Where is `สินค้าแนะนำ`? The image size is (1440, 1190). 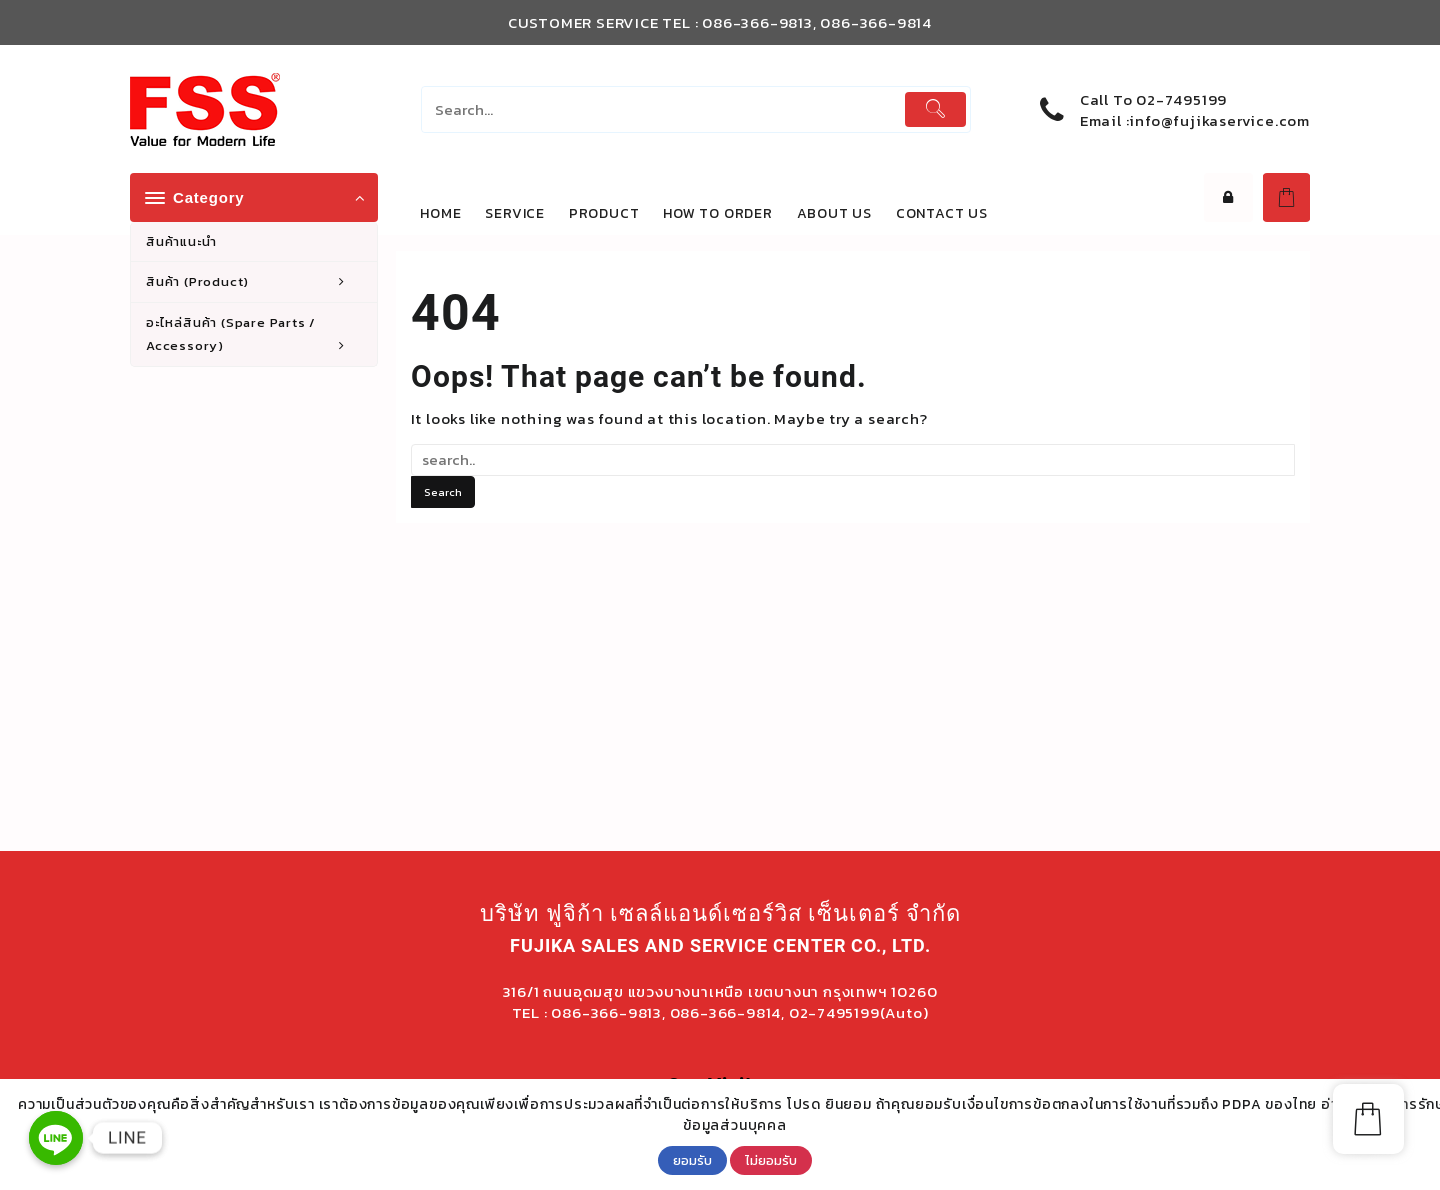 สินค้าแนะนำ is located at coordinates (181, 241).